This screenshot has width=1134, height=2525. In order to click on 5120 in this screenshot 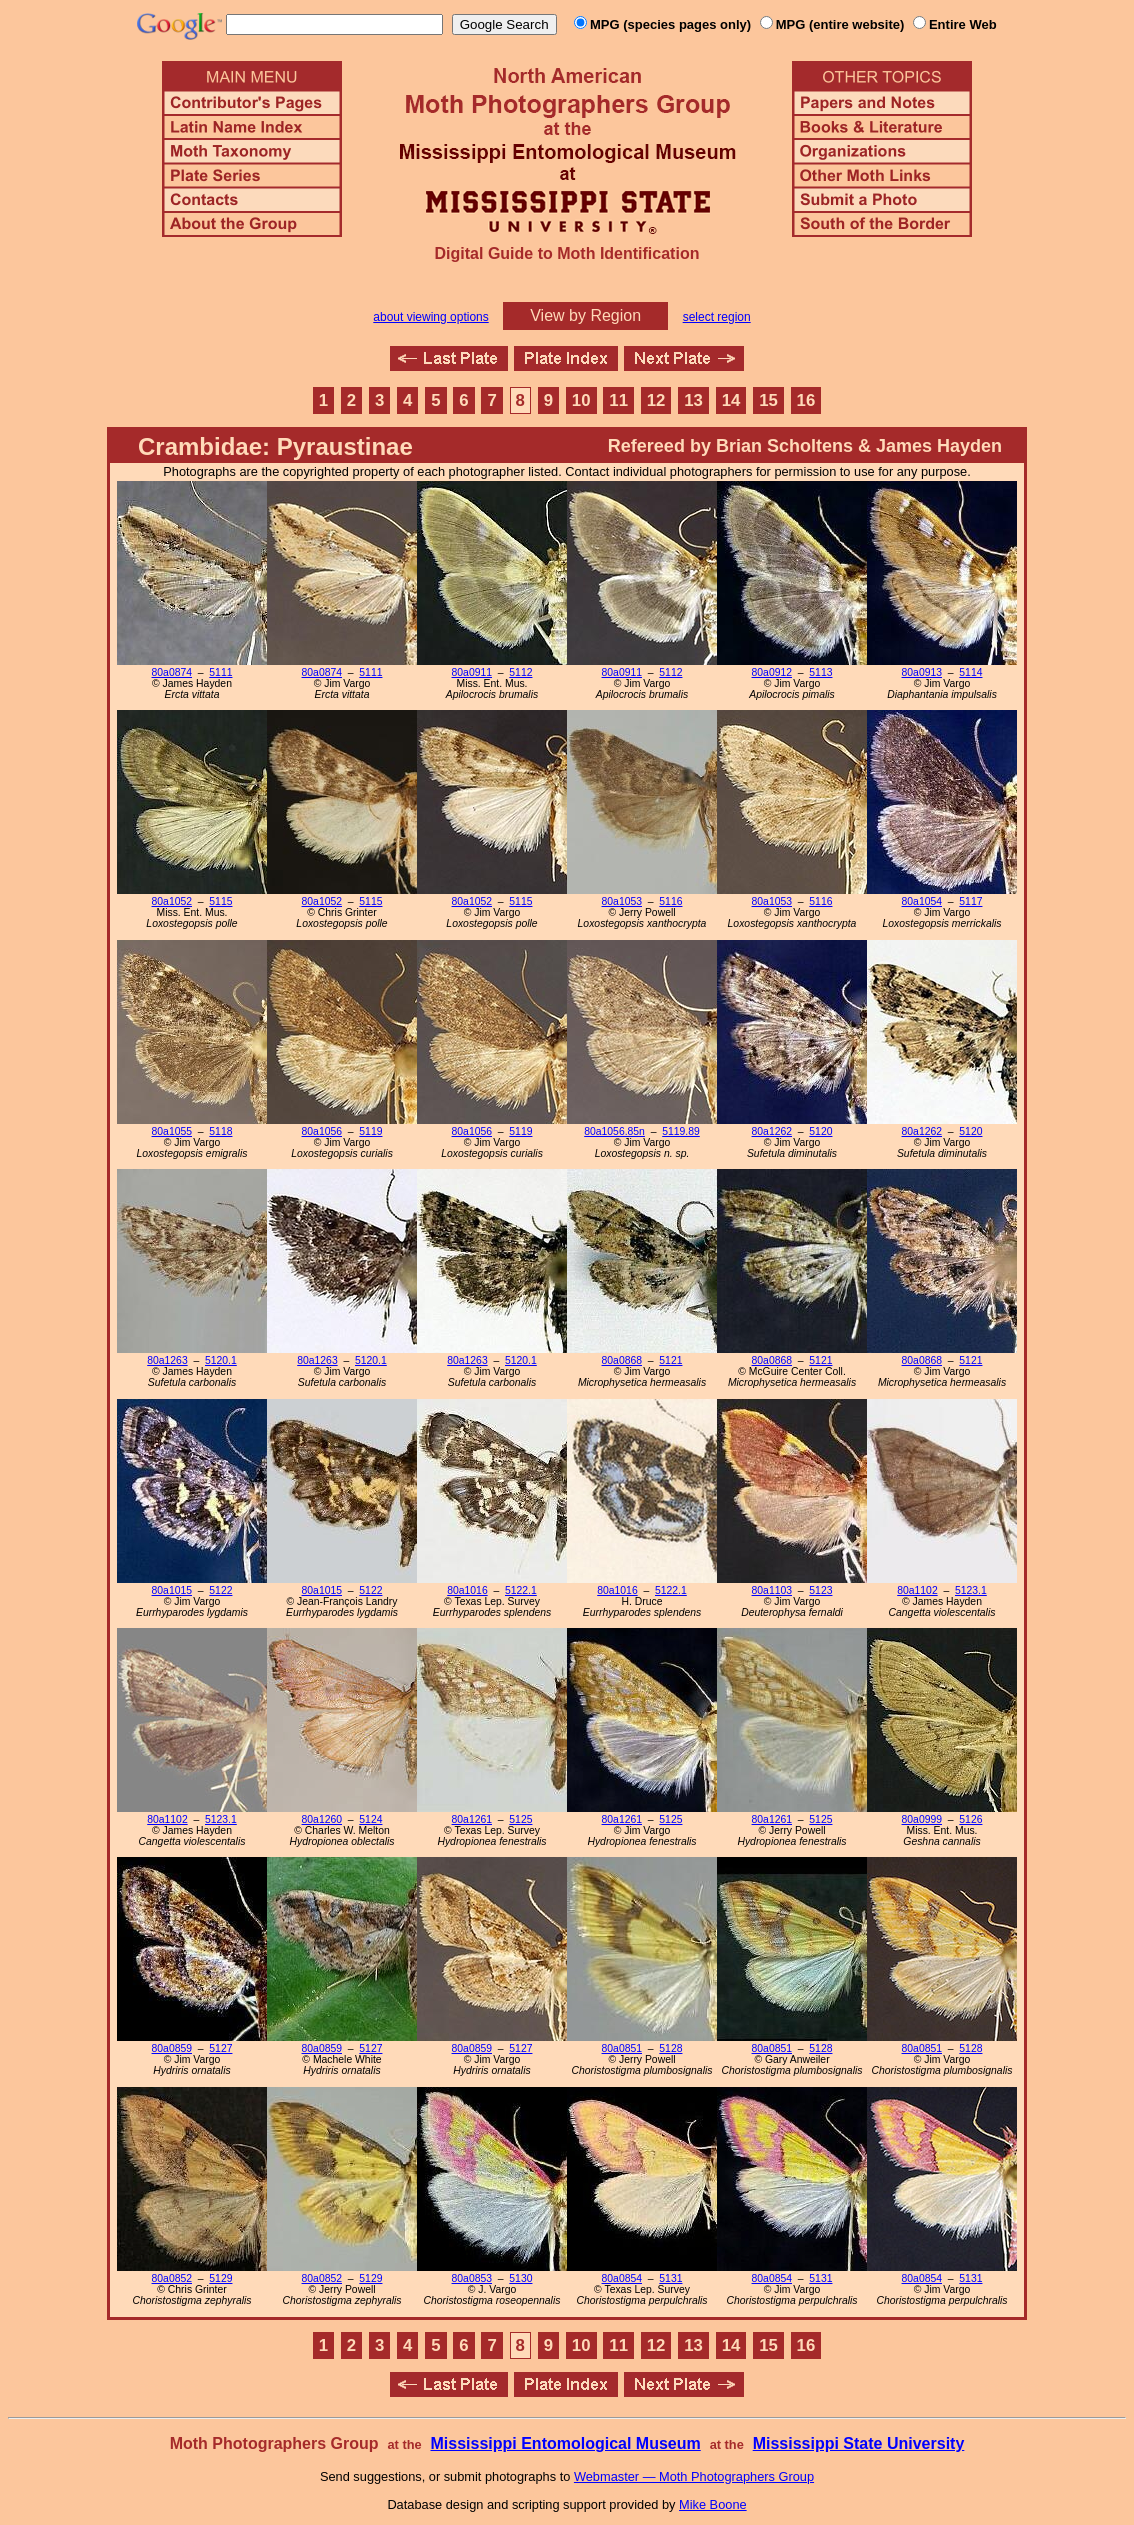, I will do `click(820, 1131)`.